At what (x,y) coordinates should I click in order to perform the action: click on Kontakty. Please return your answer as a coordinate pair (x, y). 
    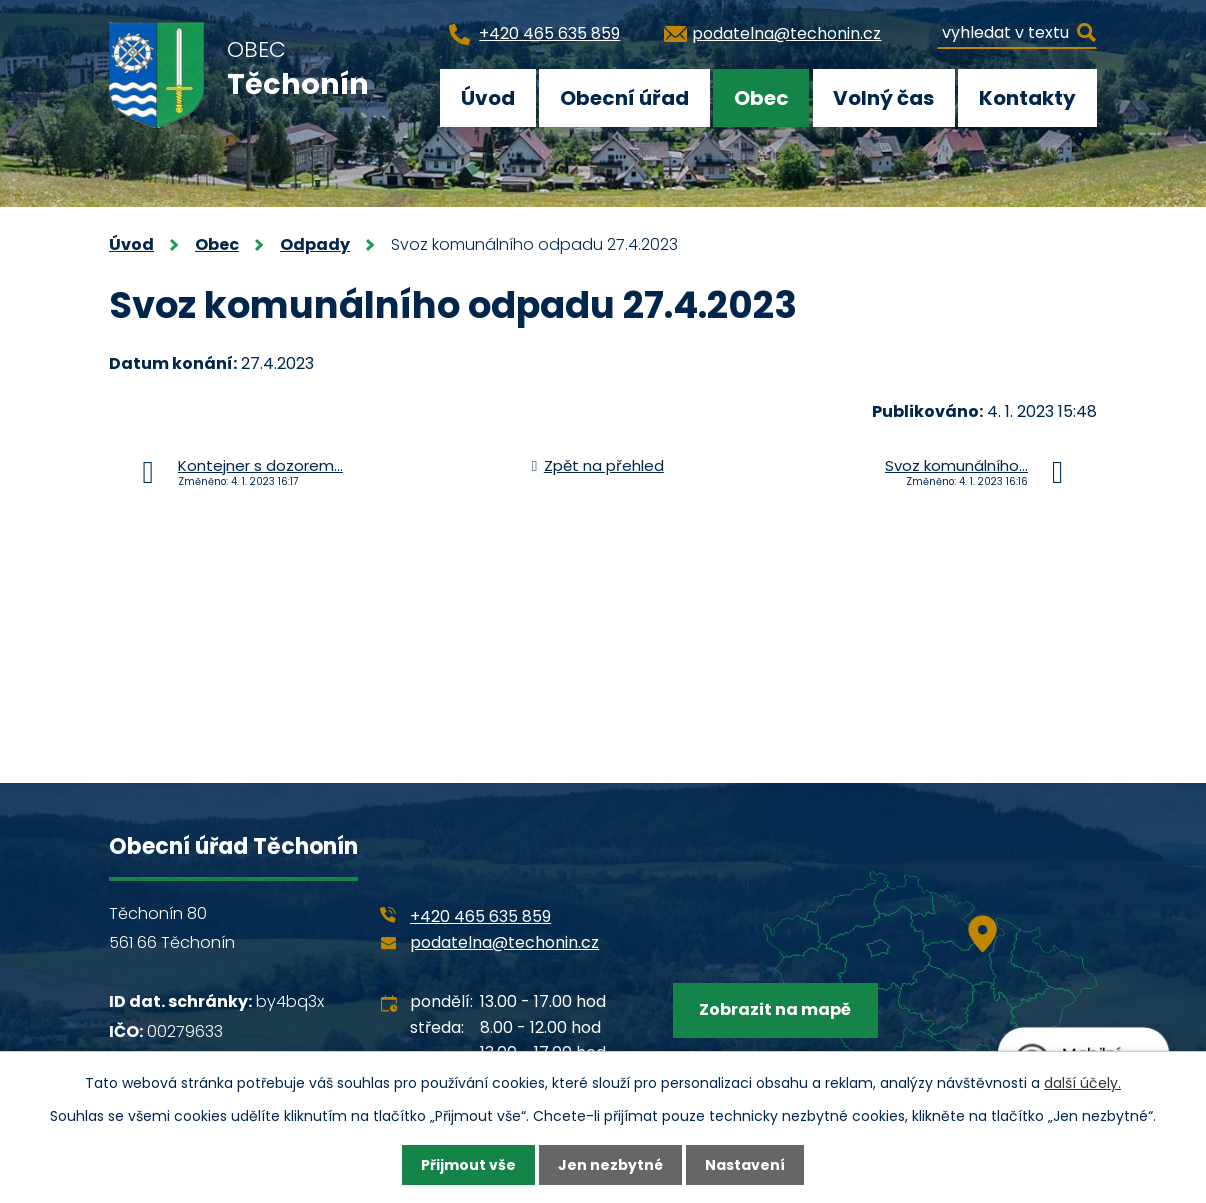
    Looking at the image, I should click on (1027, 98).